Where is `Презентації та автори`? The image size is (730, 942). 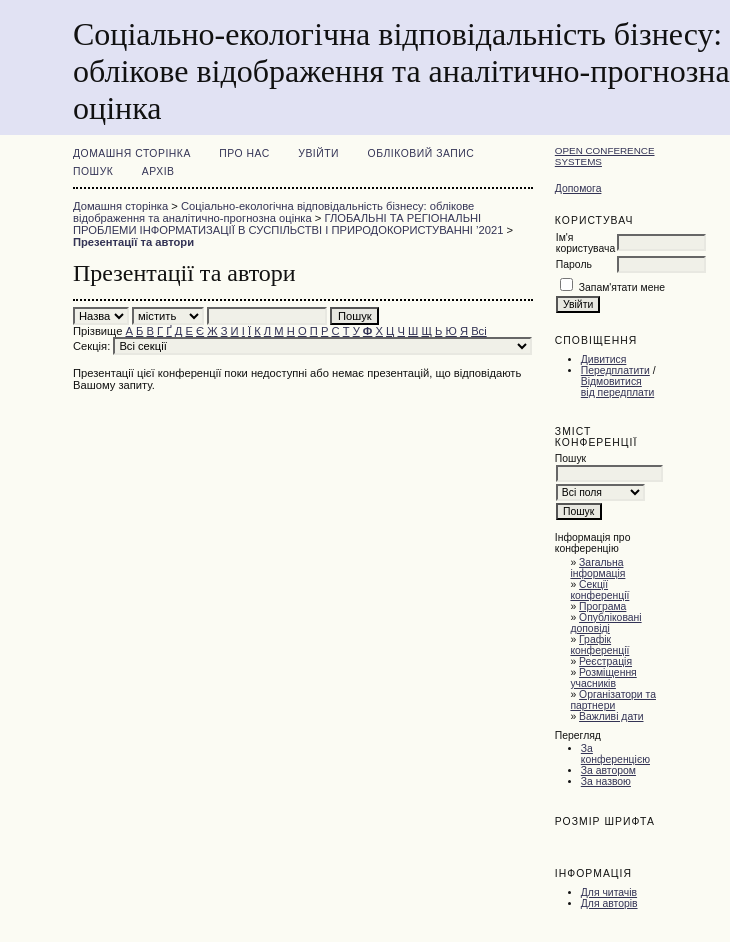 Презентації та автори is located at coordinates (133, 242).